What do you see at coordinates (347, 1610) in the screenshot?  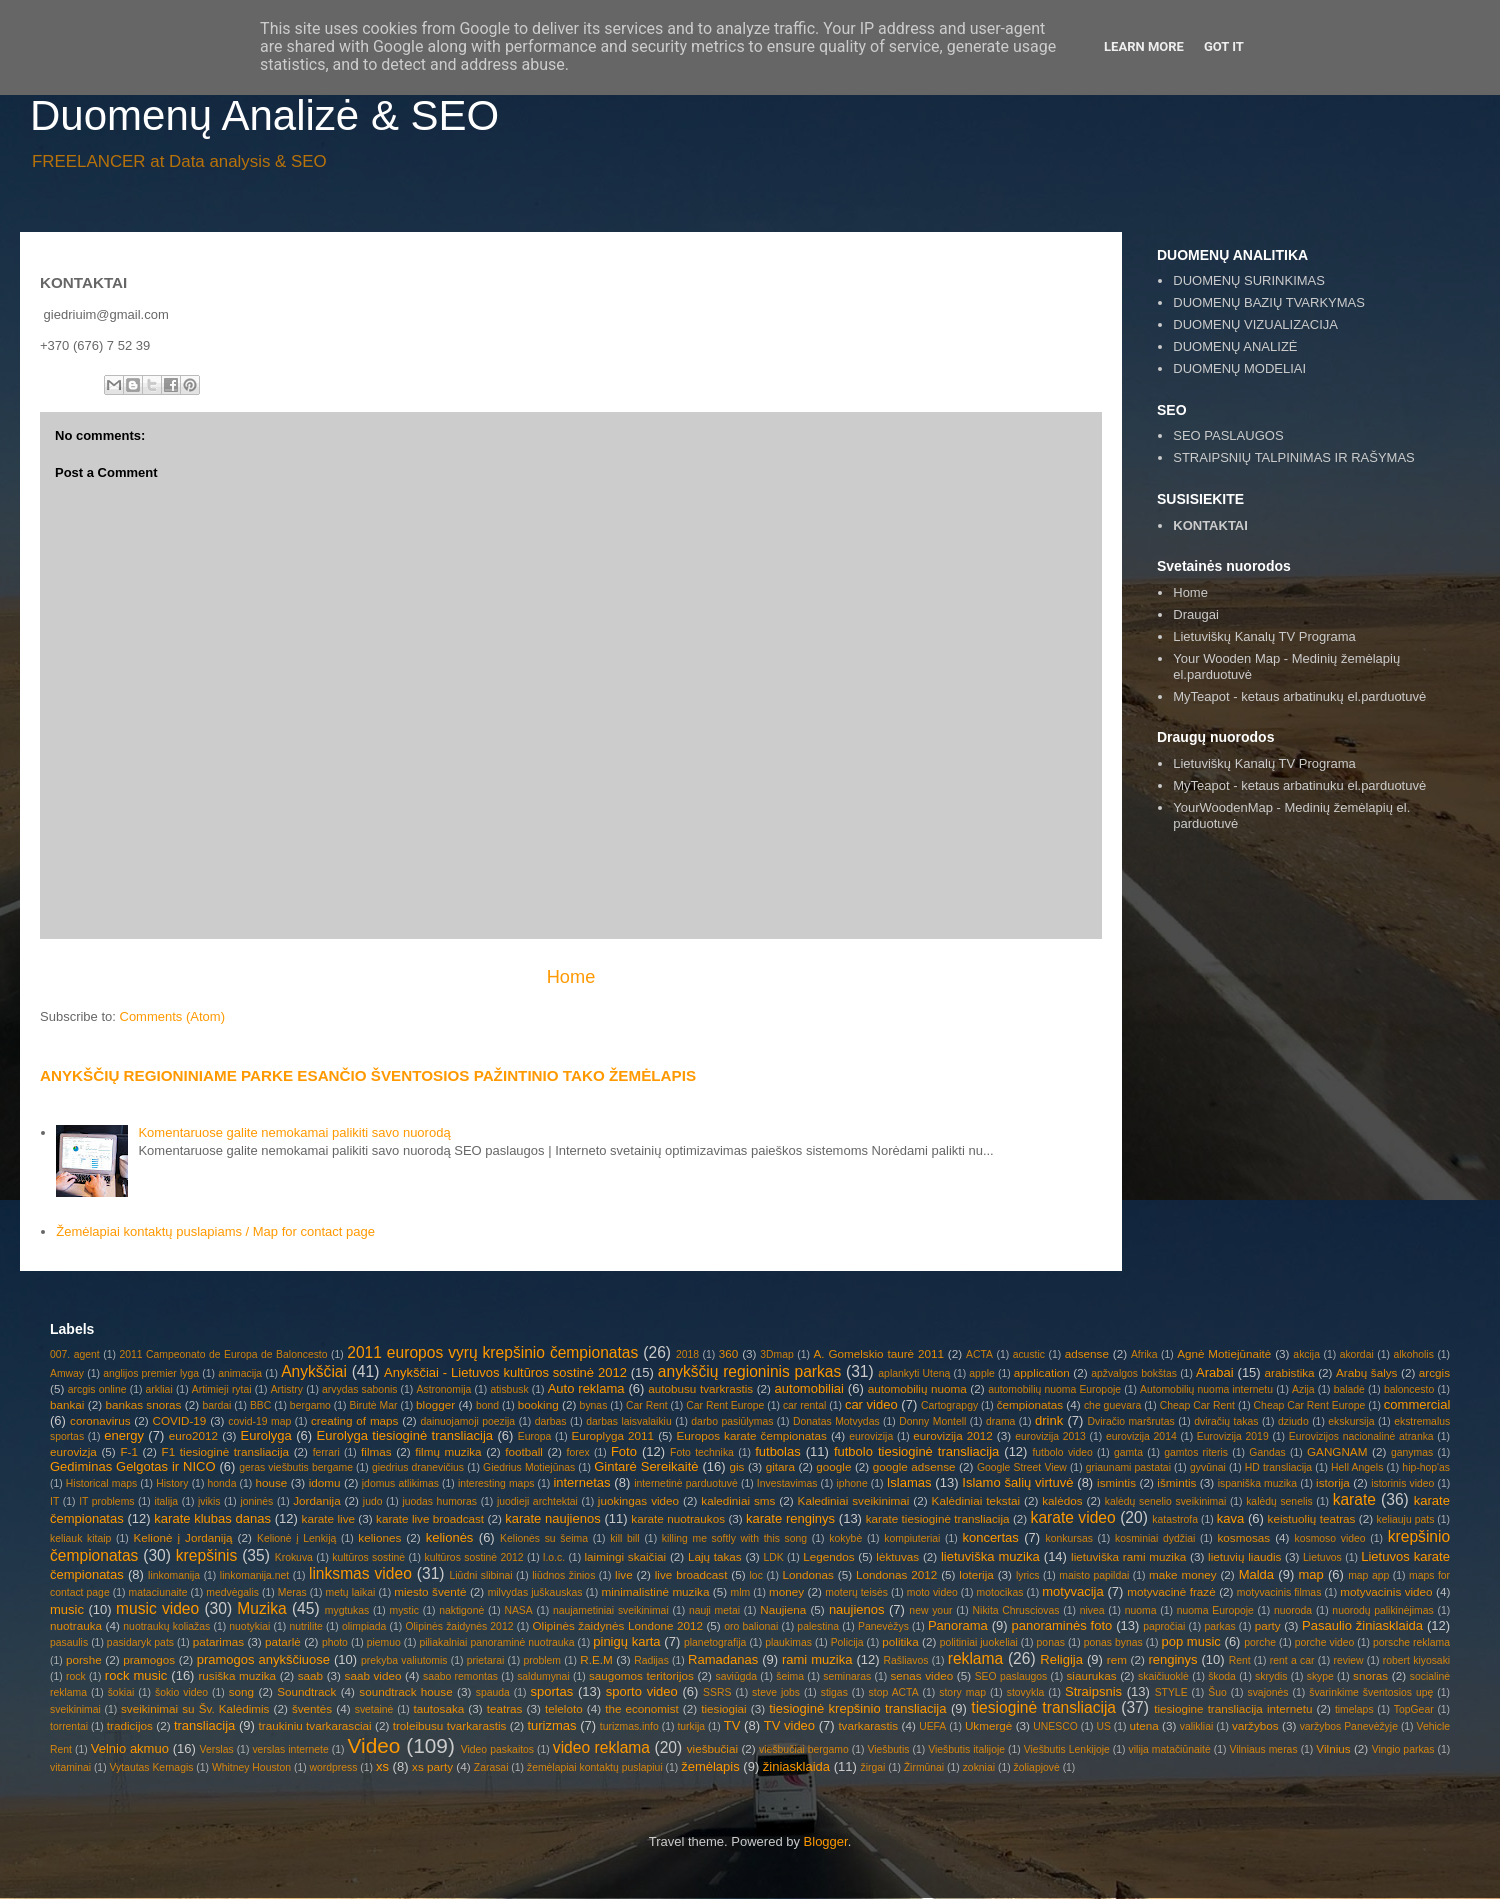 I see `mygtukas` at bounding box center [347, 1610].